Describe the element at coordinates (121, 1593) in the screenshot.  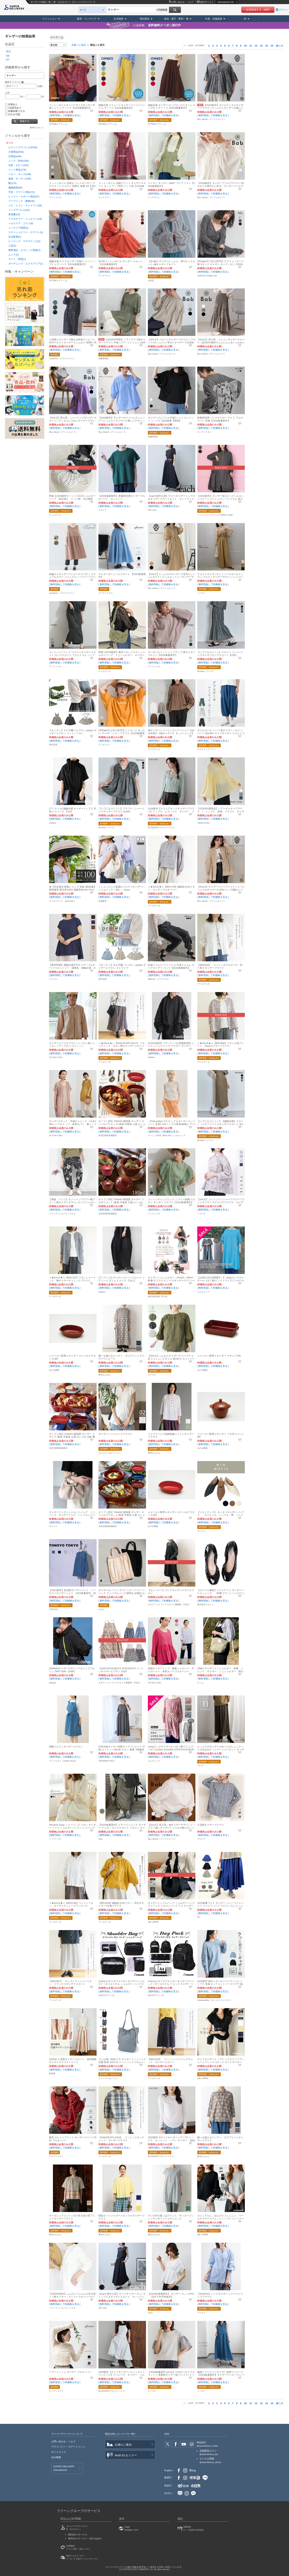
I see `ギャザー&シフォンサブバッグ パーティーバッグ フォーマルバッグ 謝恩会 結婚式 お呼ばれ同窓会` at that location.